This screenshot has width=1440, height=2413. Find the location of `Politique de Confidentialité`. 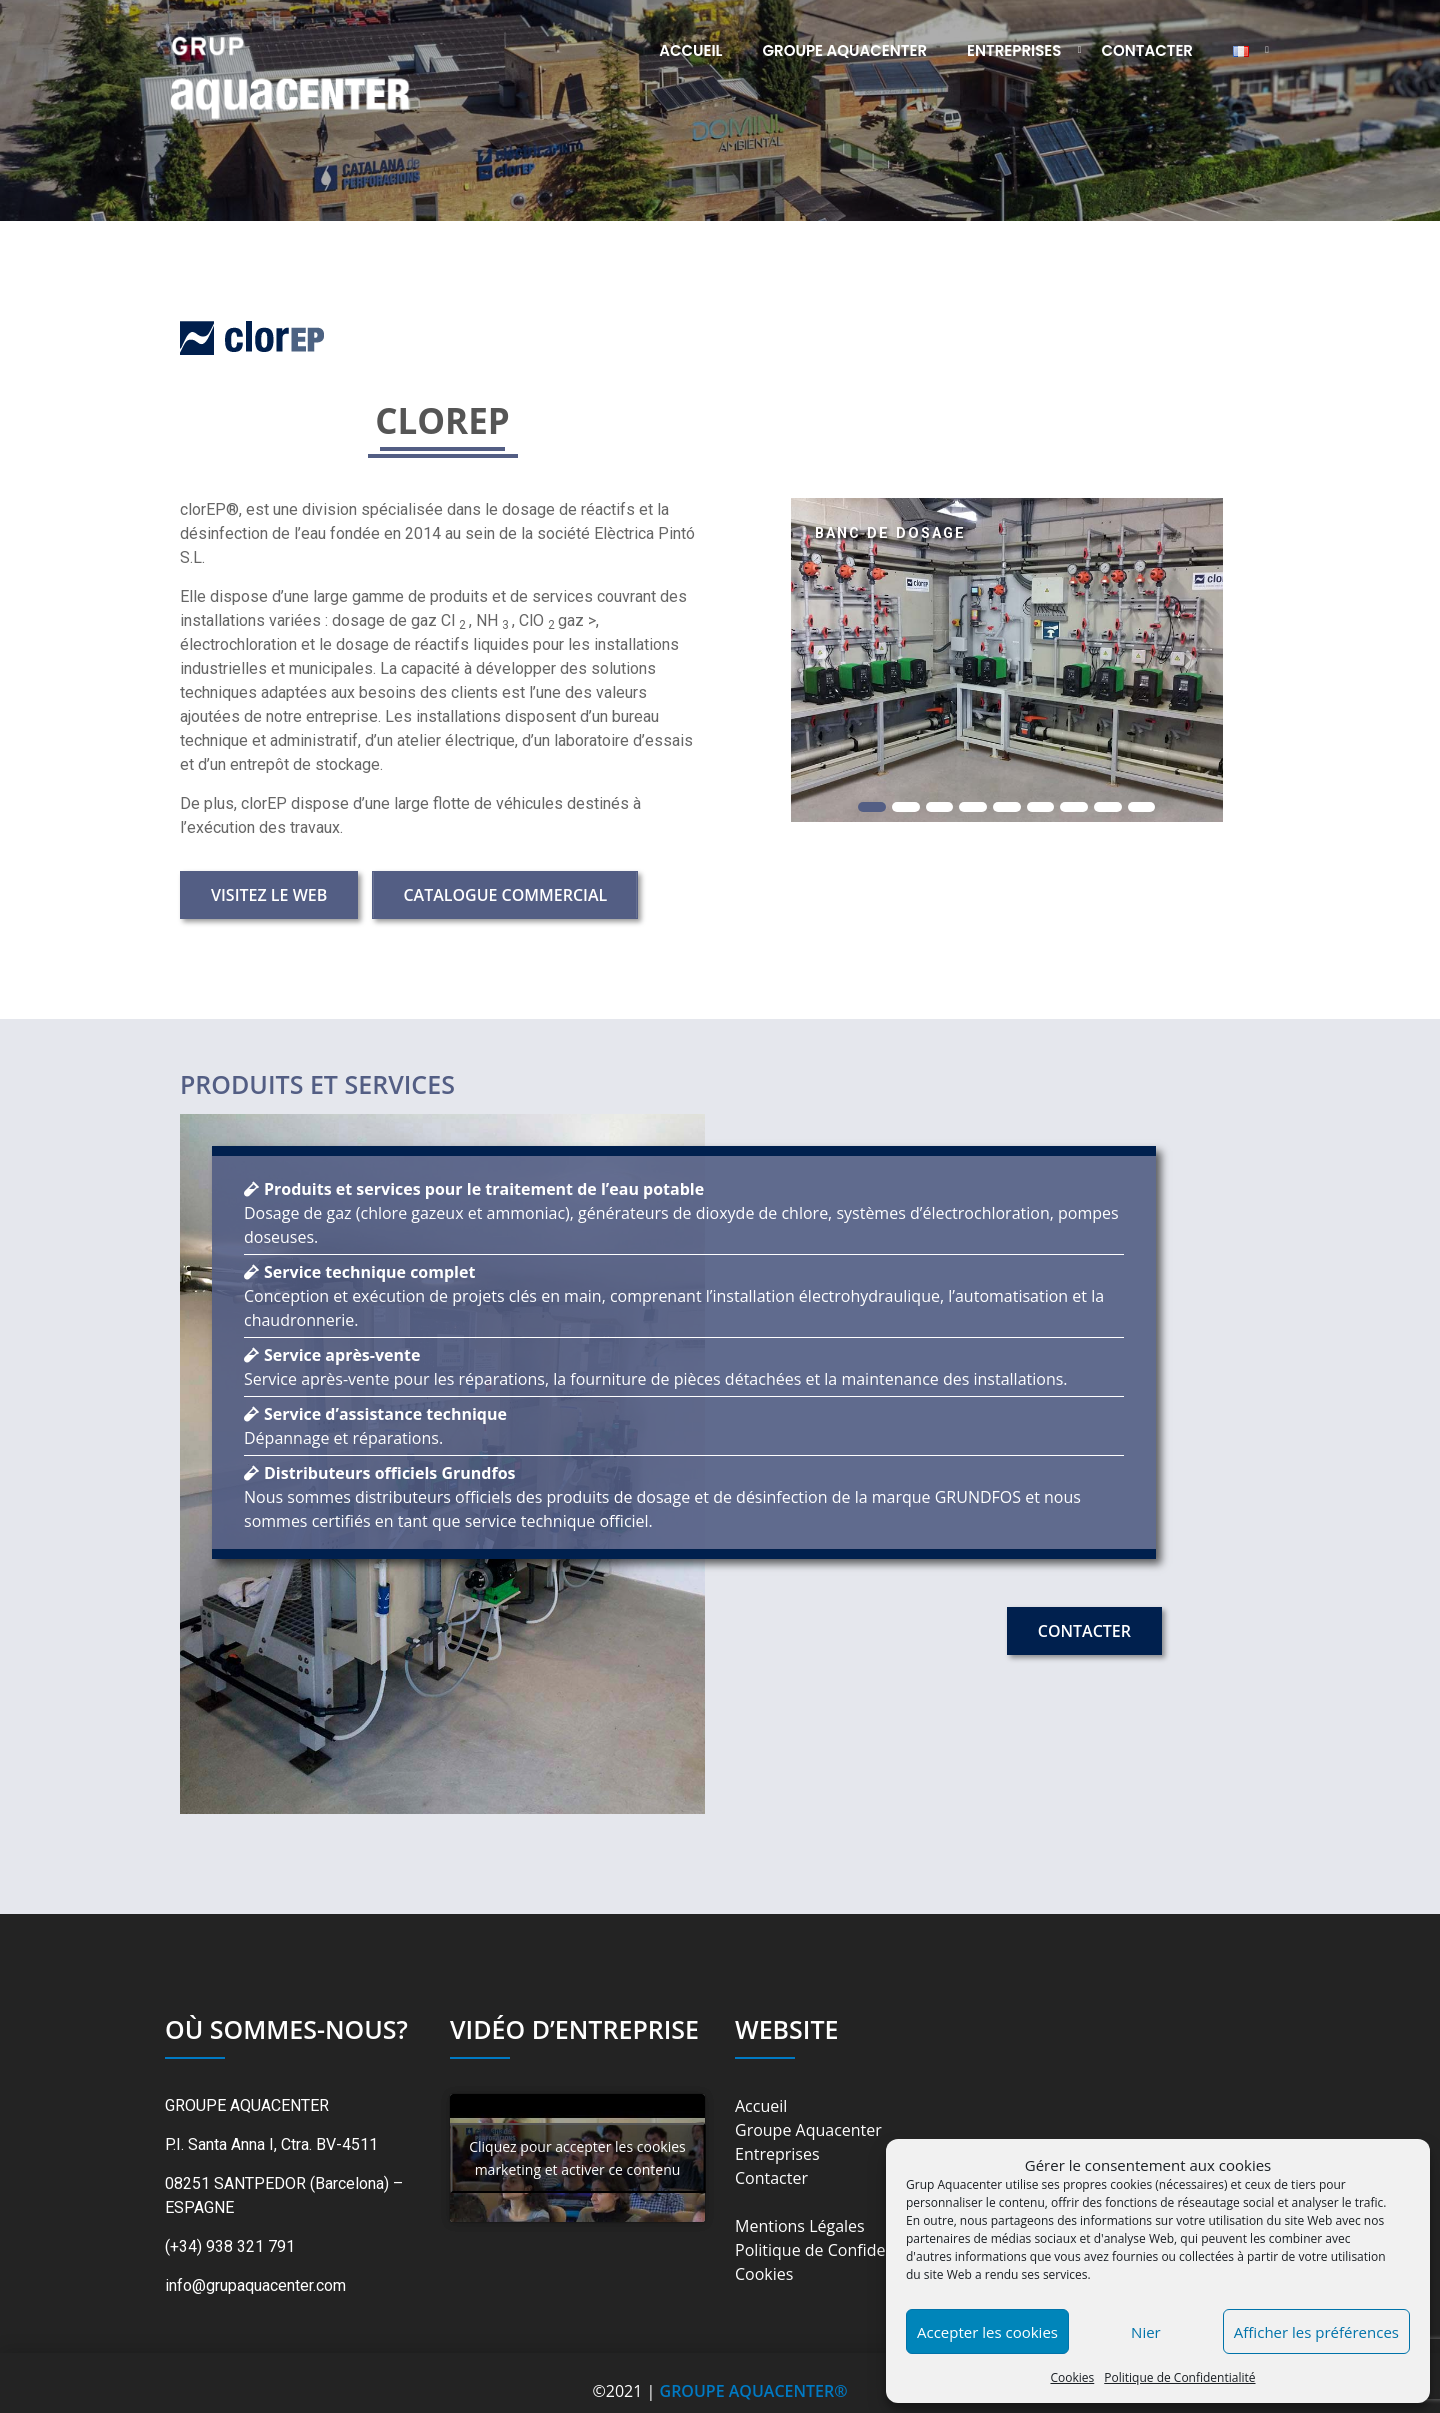

Politique de Confidentialité is located at coordinates (1179, 2377).